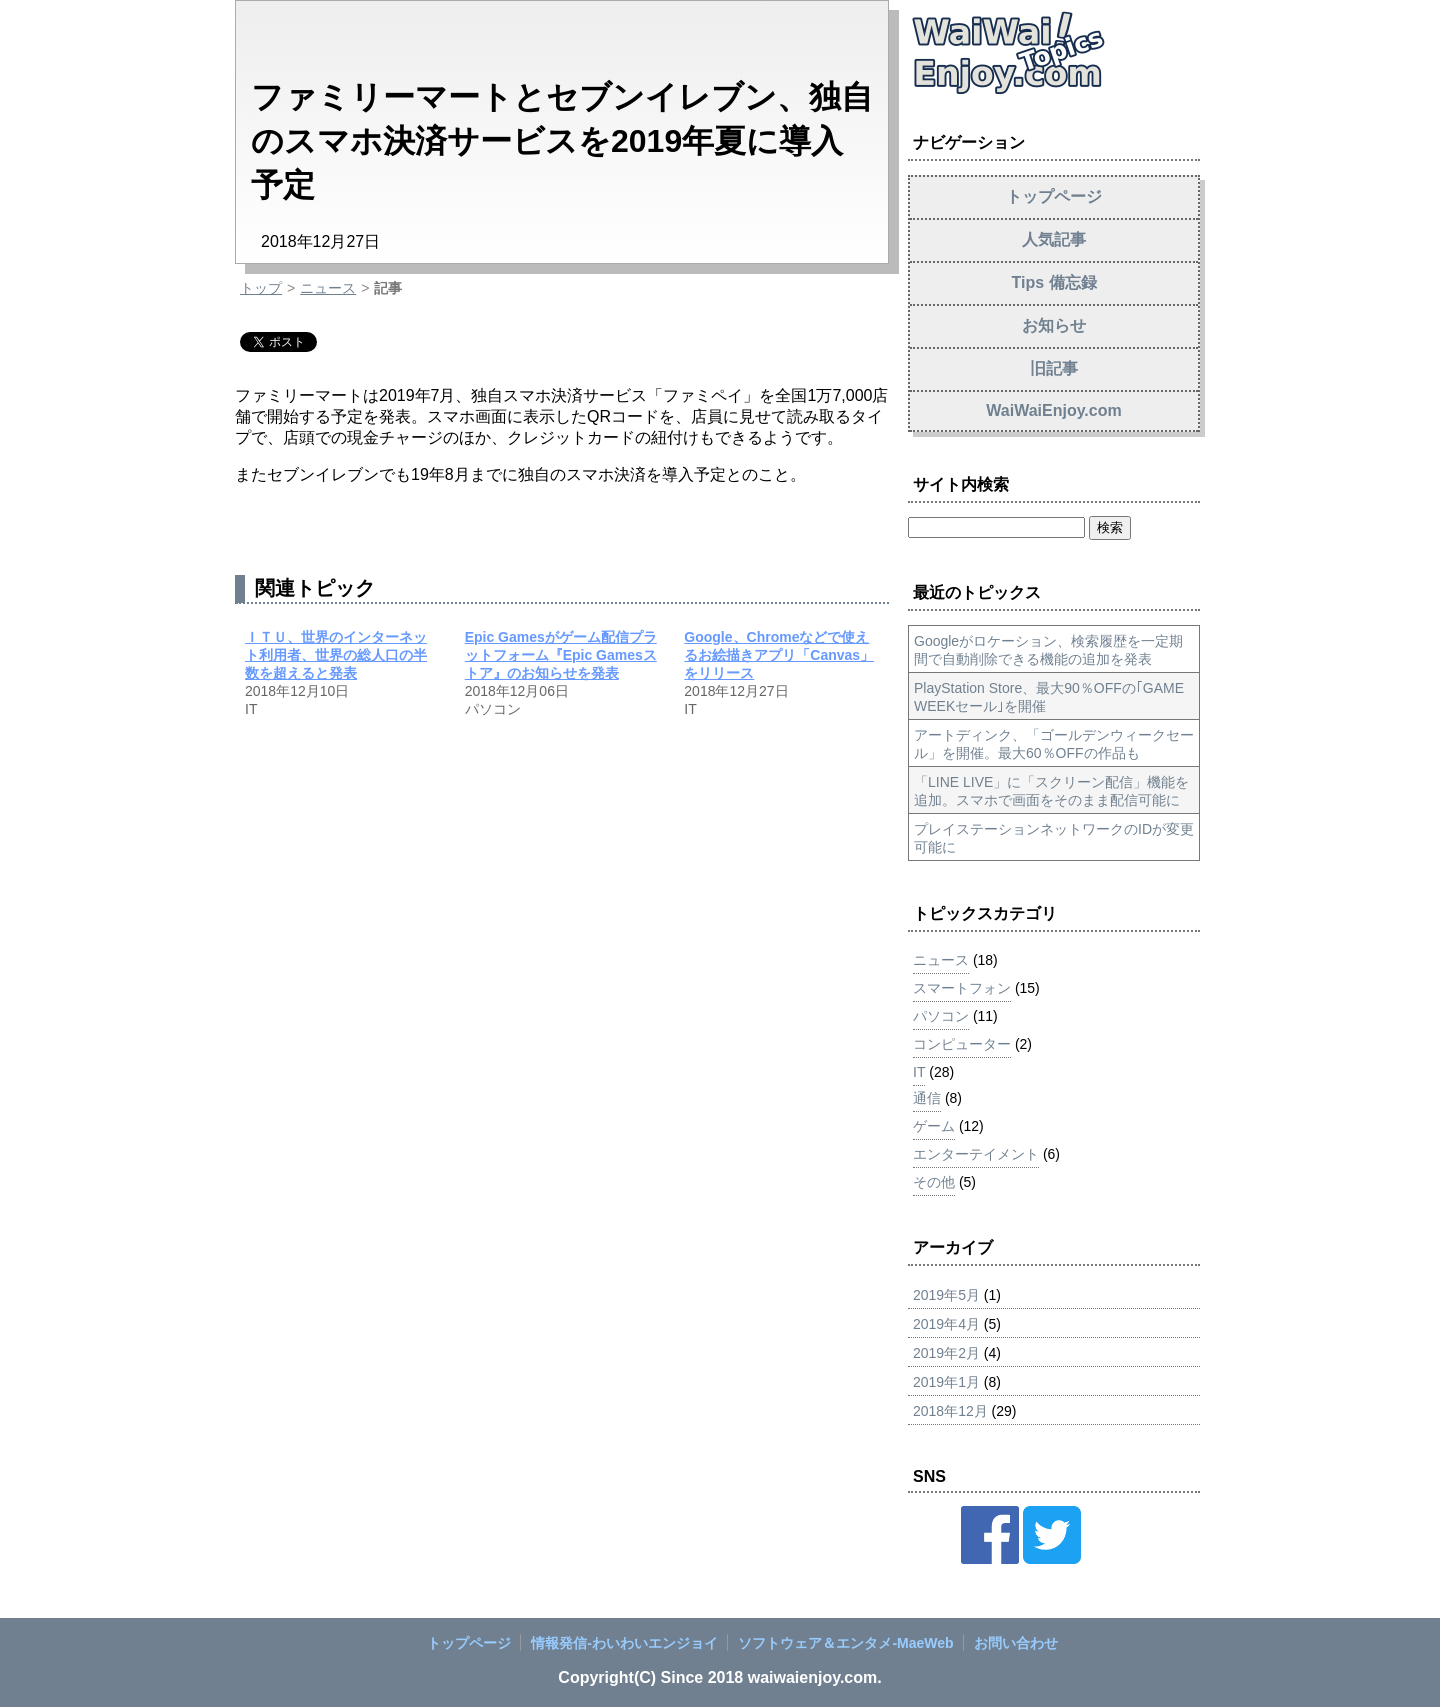 Image resolution: width=1440 pixels, height=1707 pixels. Describe the element at coordinates (1049, 697) in the screenshot. I see `PlayStation Store、最大90％OFFの｢GAME WEEKセール｣を開催` at that location.